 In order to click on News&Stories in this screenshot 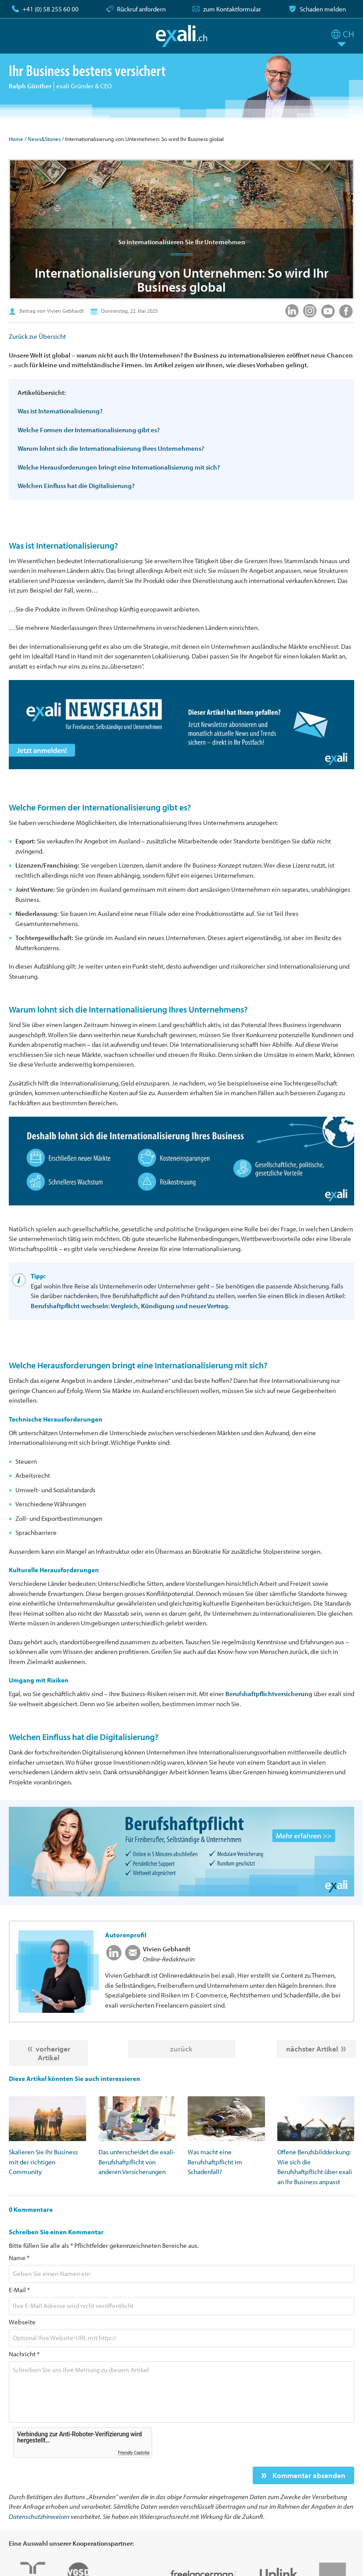, I will do `click(44, 138)`.